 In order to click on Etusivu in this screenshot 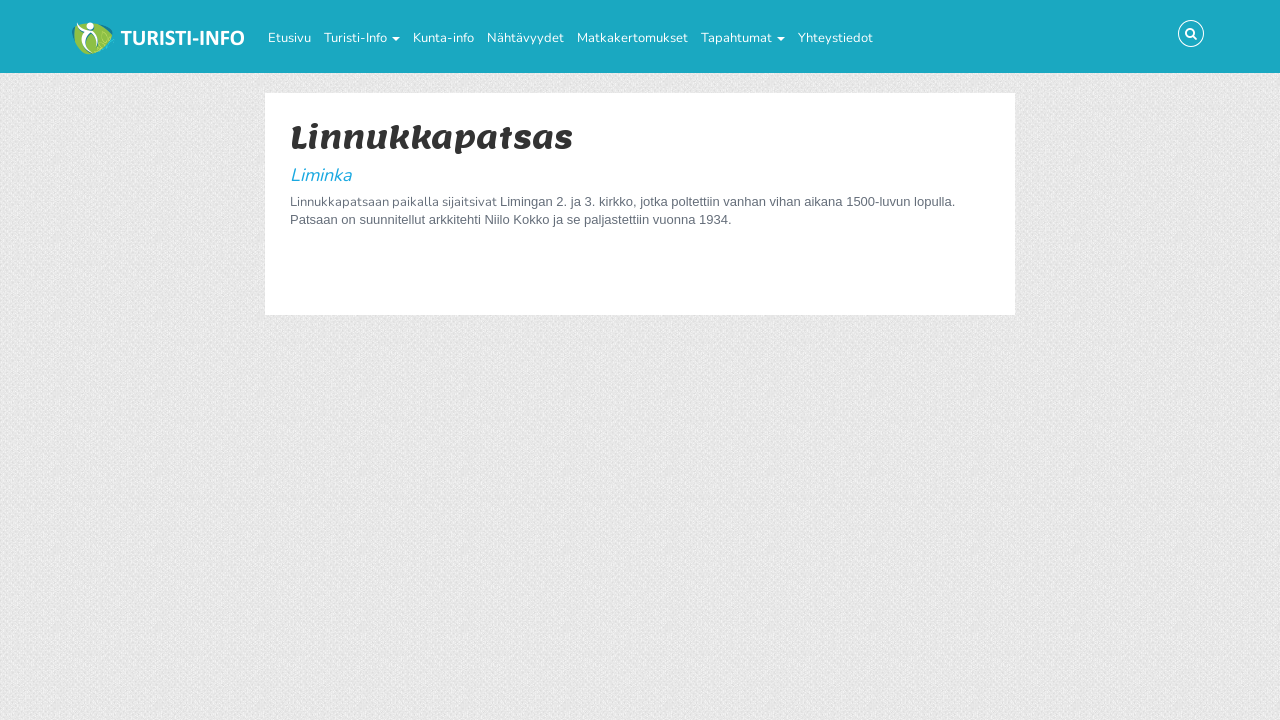, I will do `click(289, 38)`.